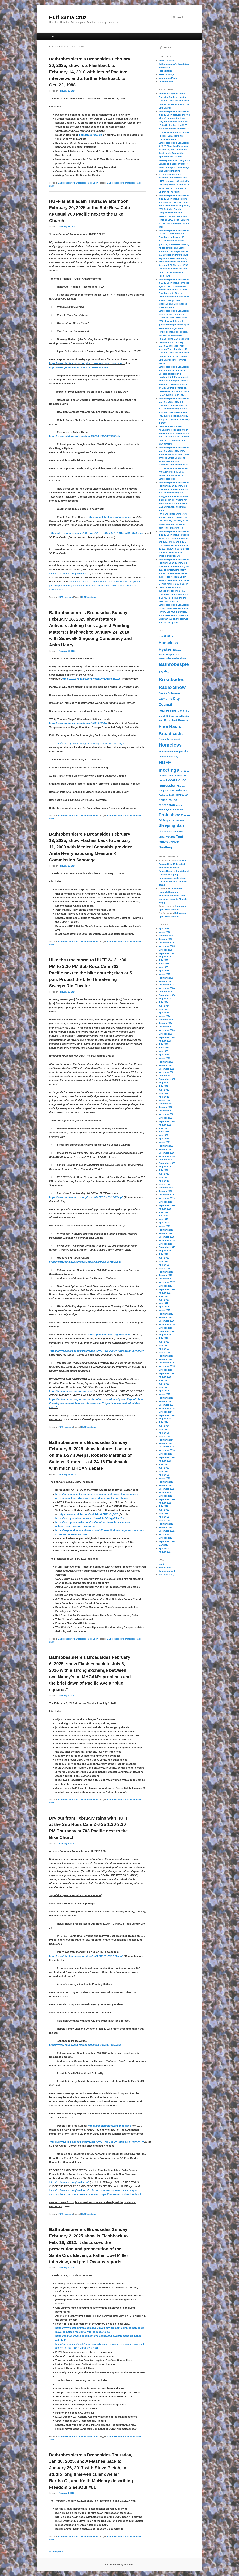 The width and height of the screenshot is (239, 2576). Describe the element at coordinates (165, 1125) in the screenshot. I see `August 2021` at that location.